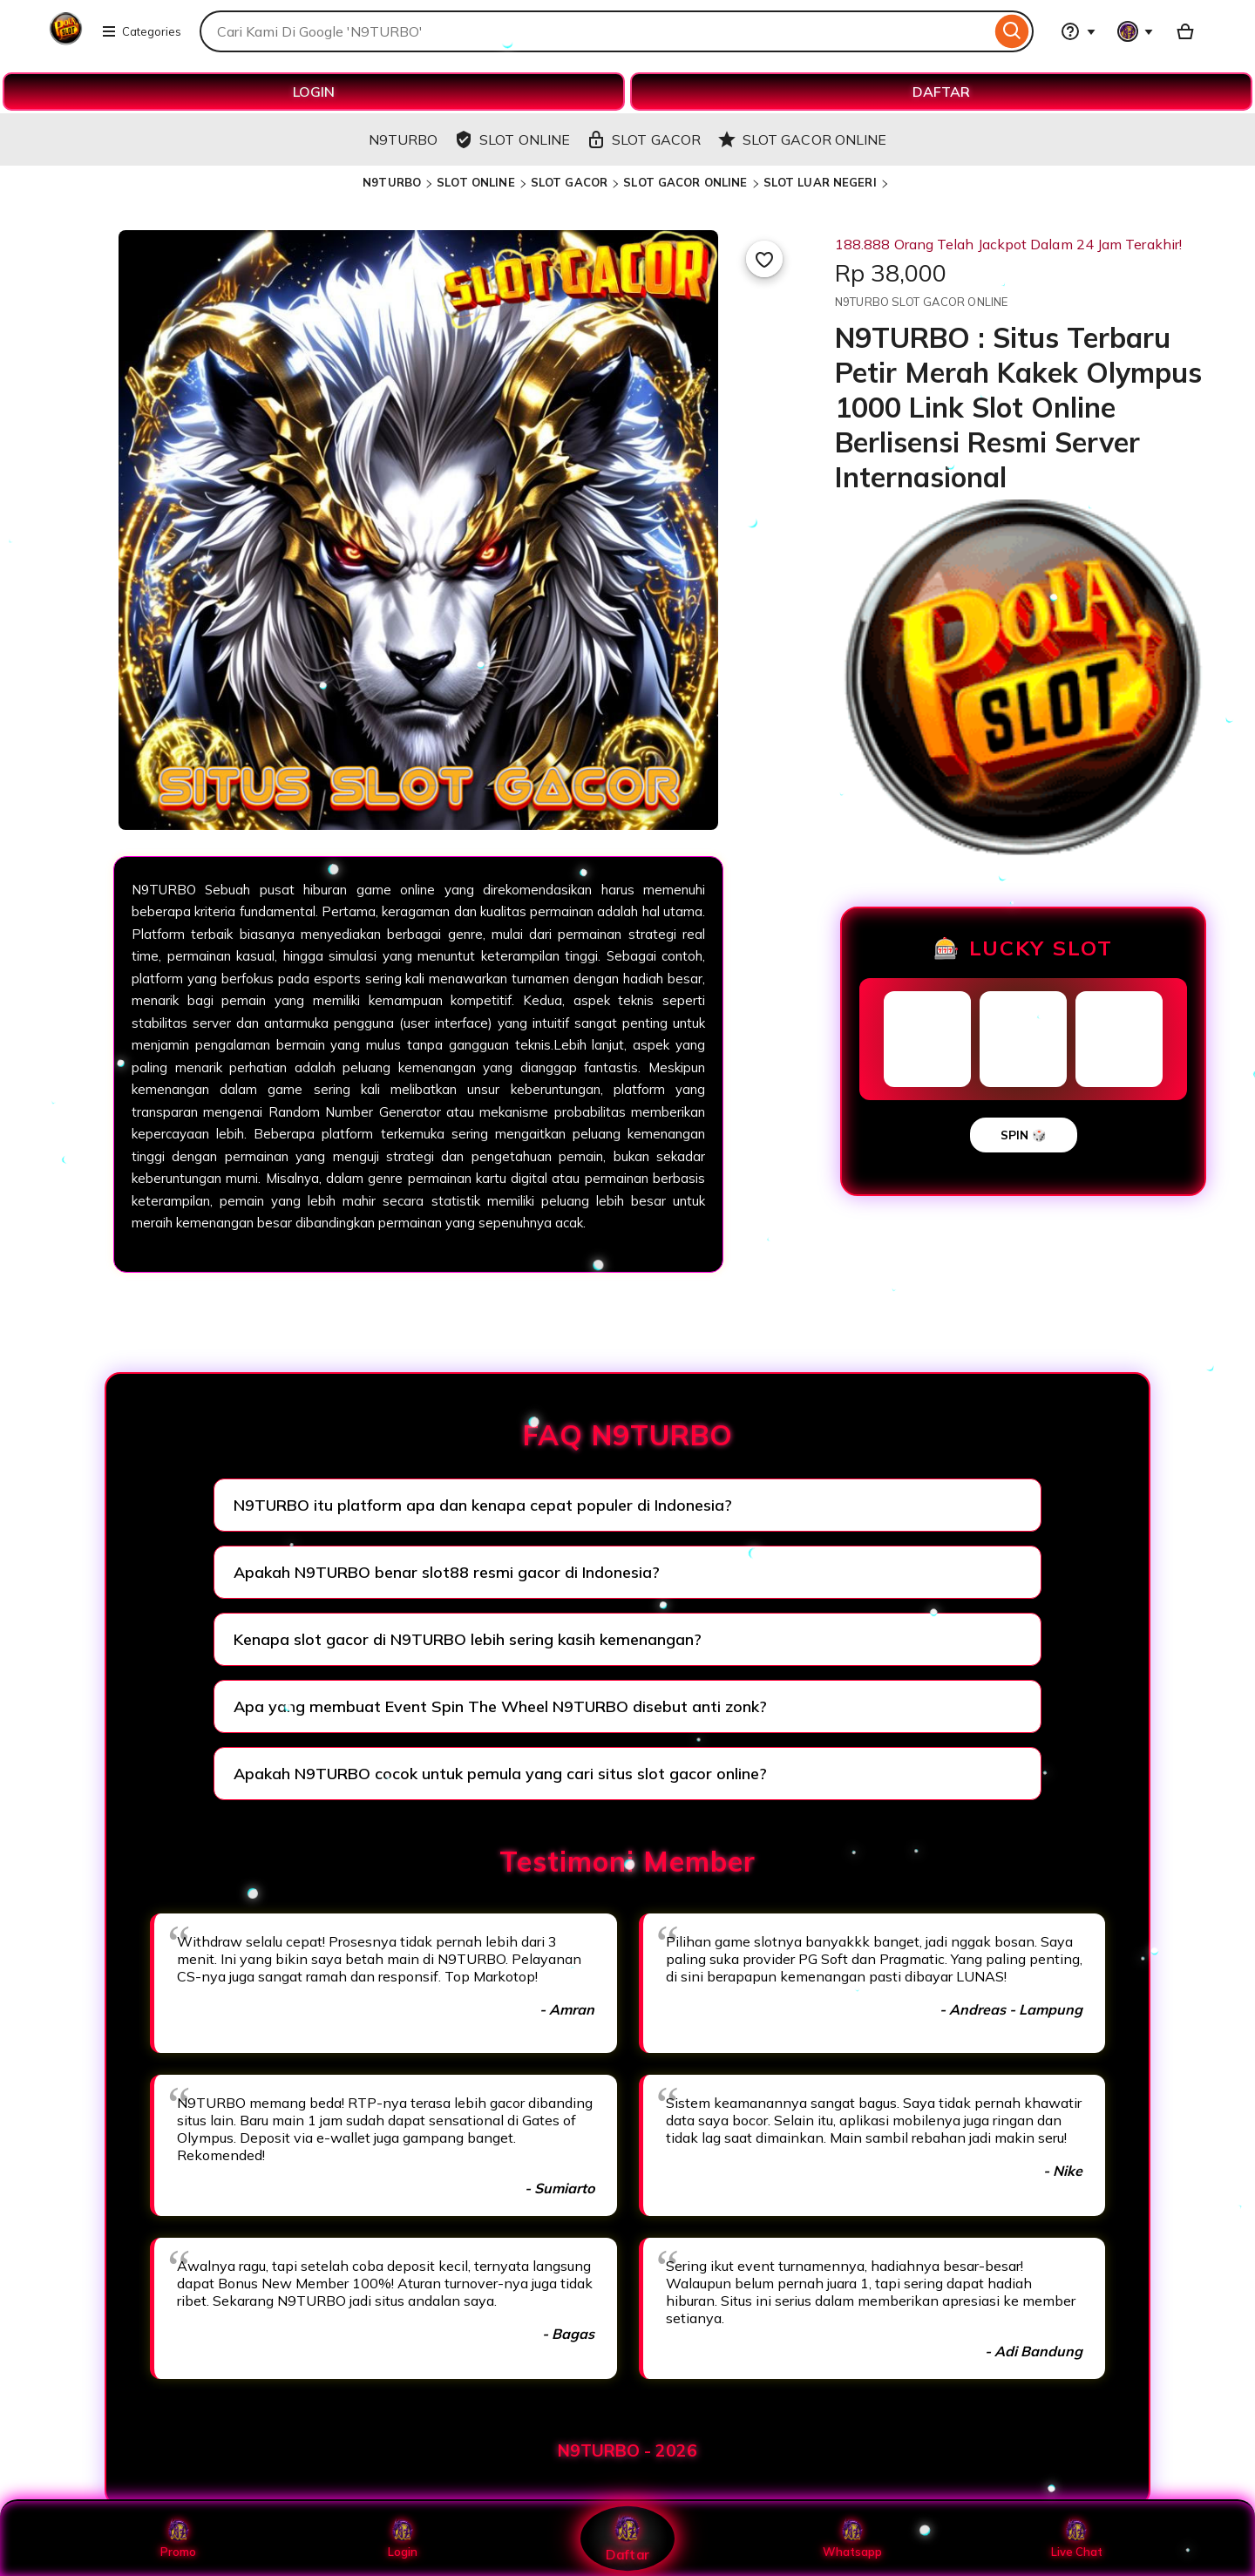  Describe the element at coordinates (627, 2450) in the screenshot. I see `N9TURBO - 2026` at that location.